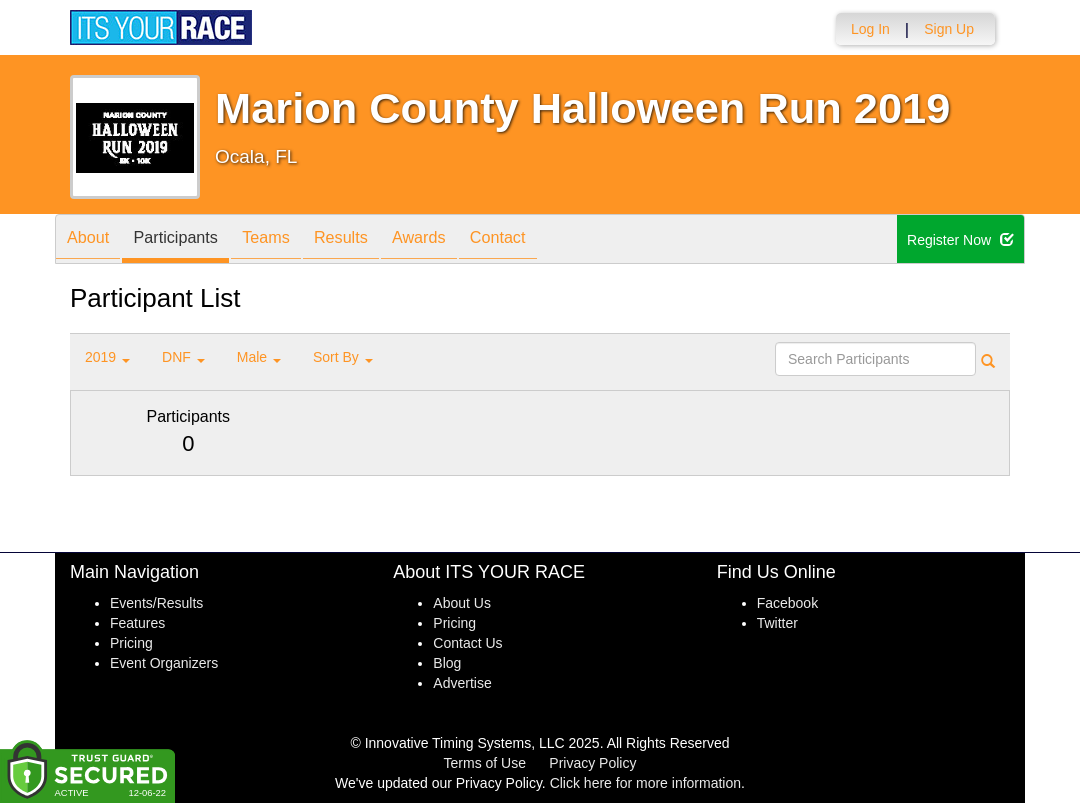  Describe the element at coordinates (447, 663) in the screenshot. I see `Blog` at that location.